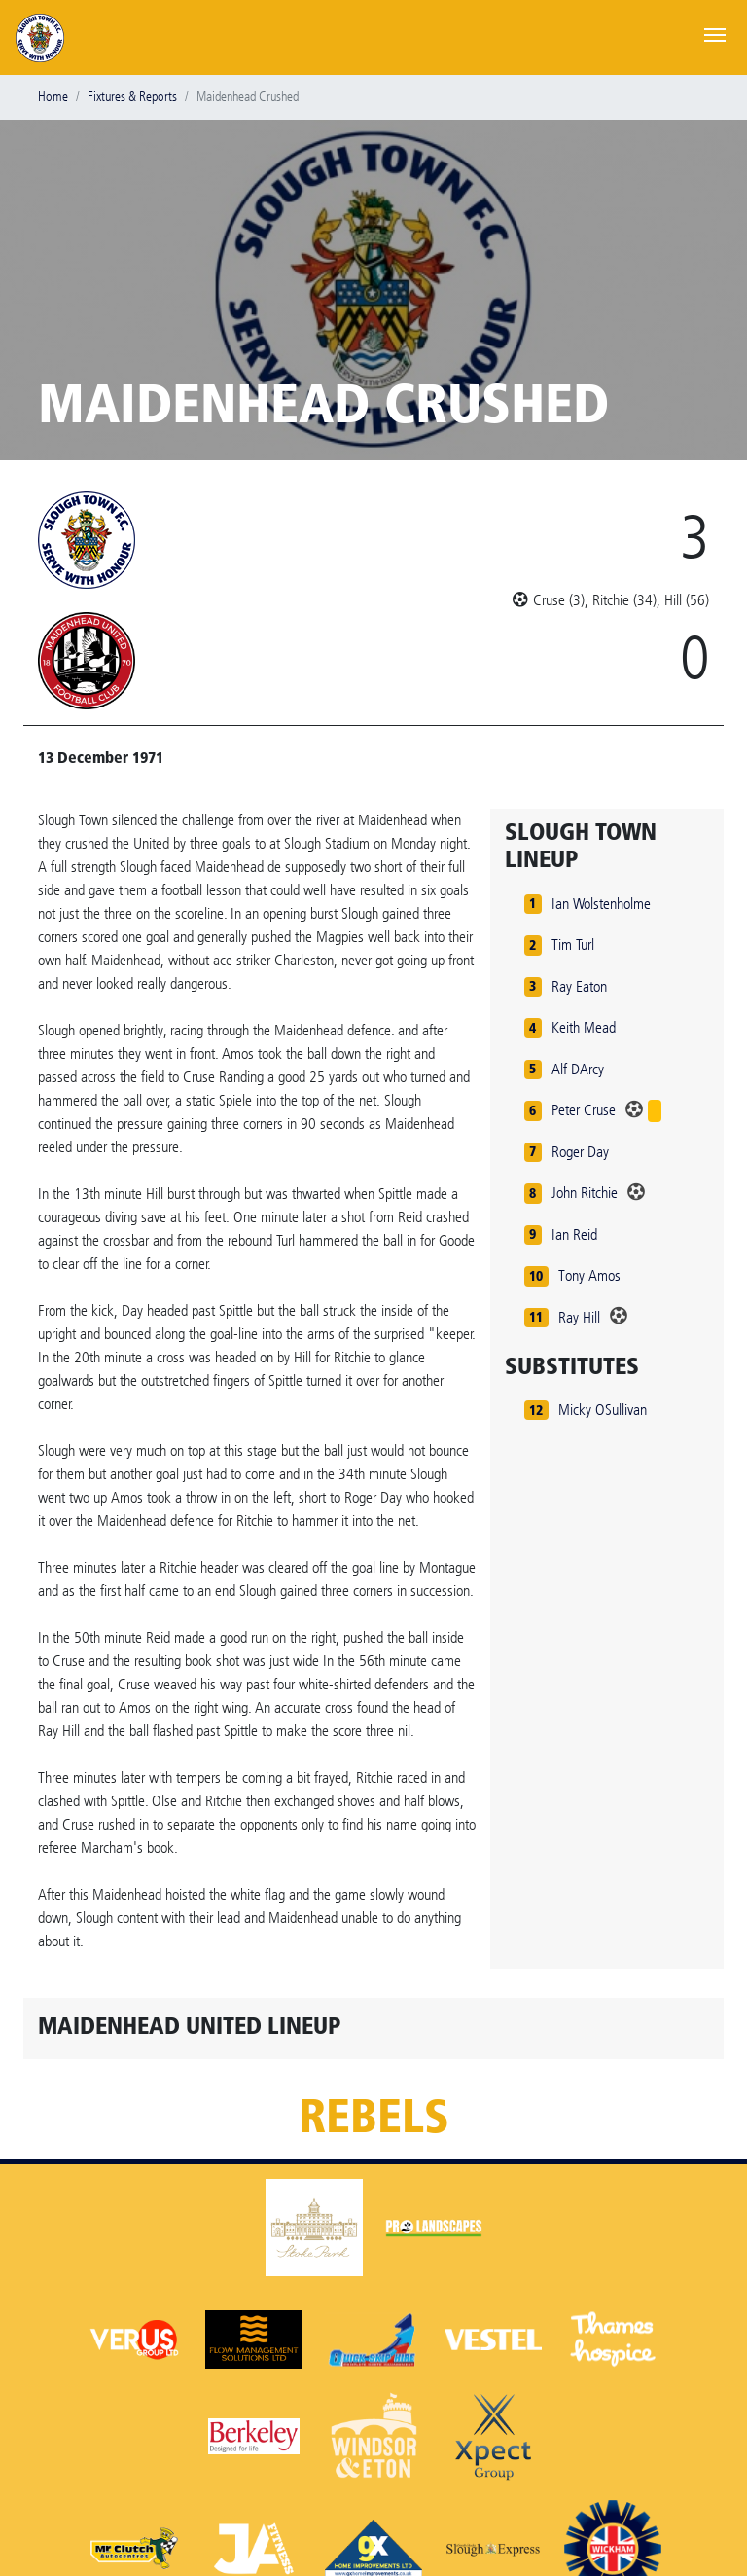  I want to click on Ian Reid, so click(574, 1234).